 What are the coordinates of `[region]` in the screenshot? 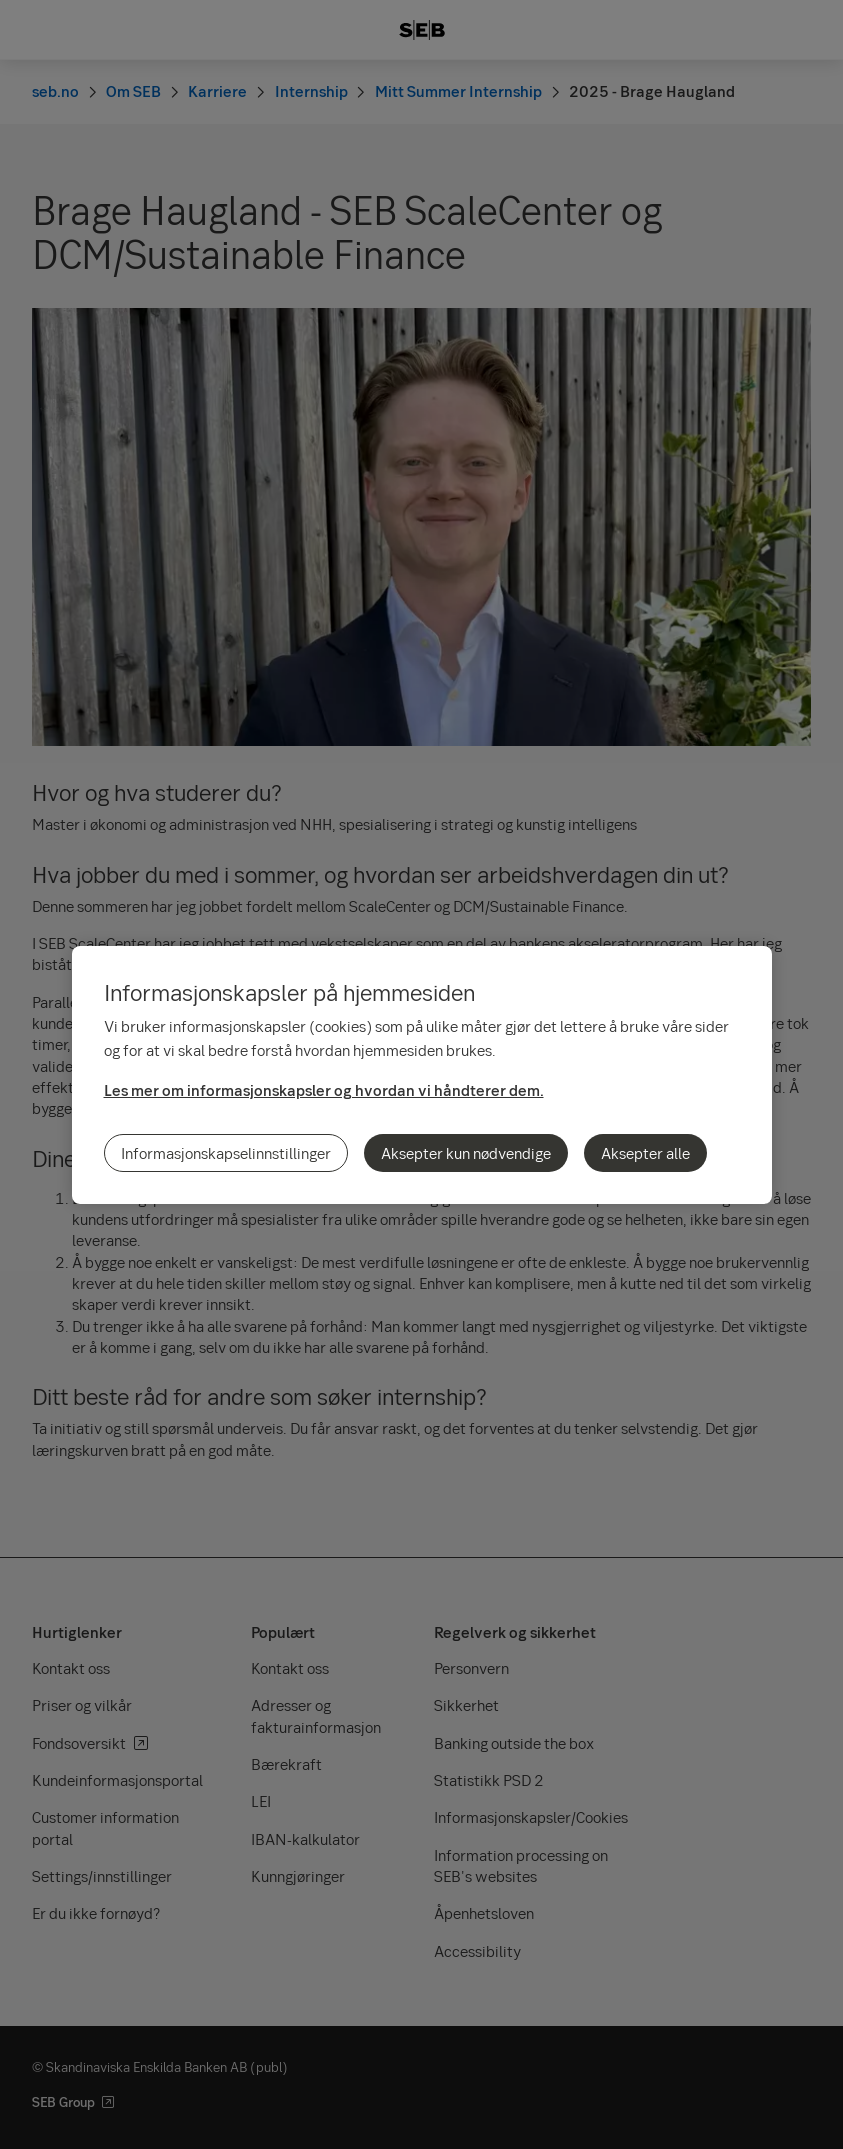 It's located at (422, 1075).